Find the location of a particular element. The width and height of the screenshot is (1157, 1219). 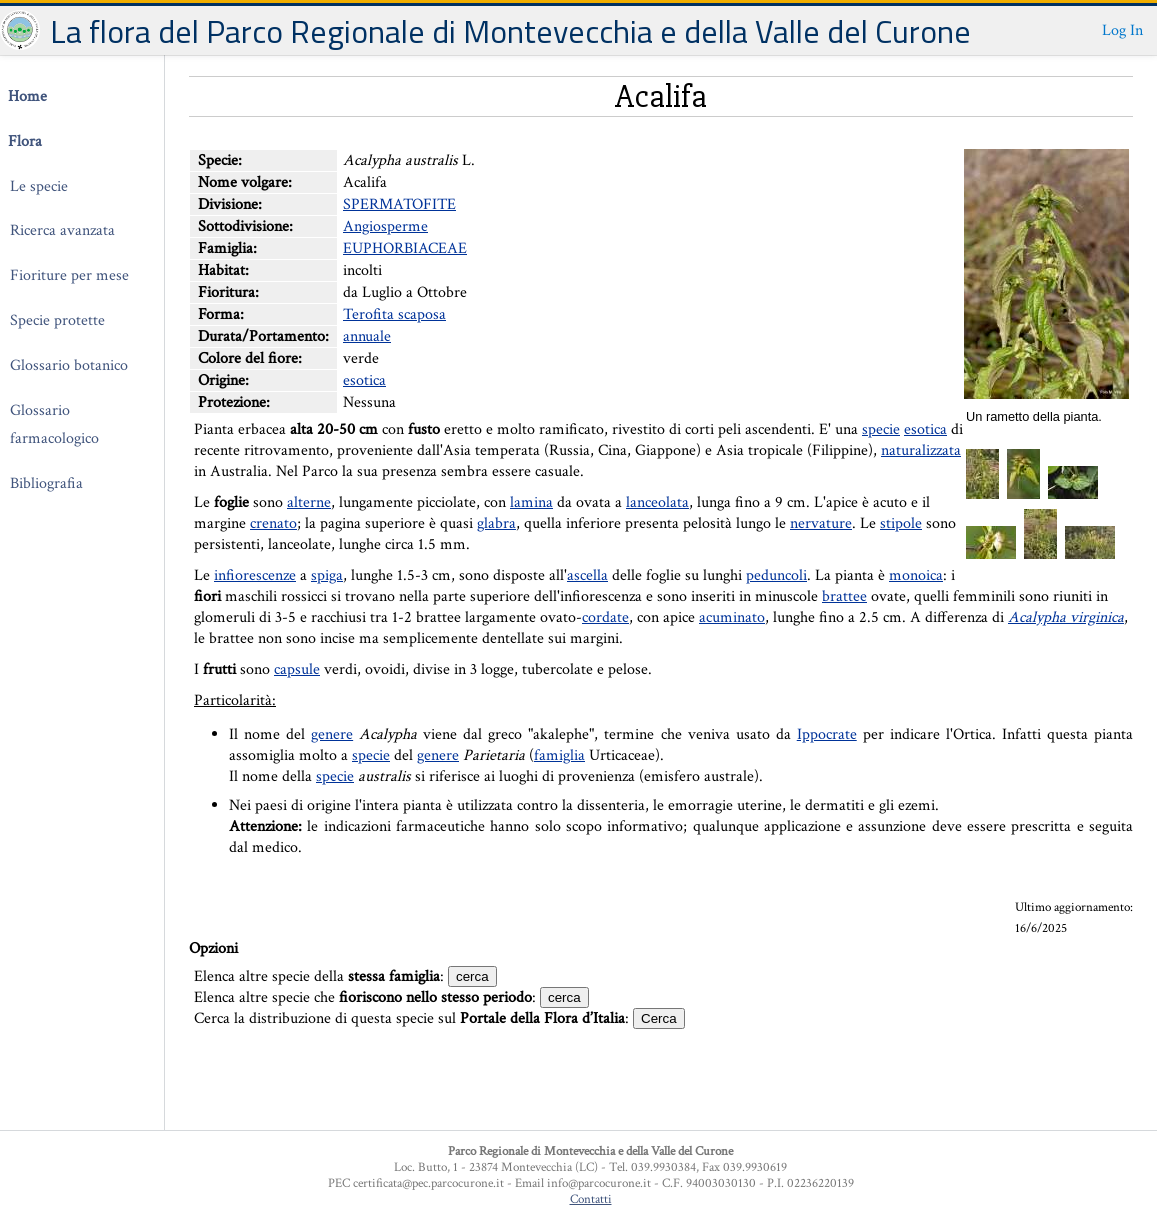

monoica is located at coordinates (916, 575).